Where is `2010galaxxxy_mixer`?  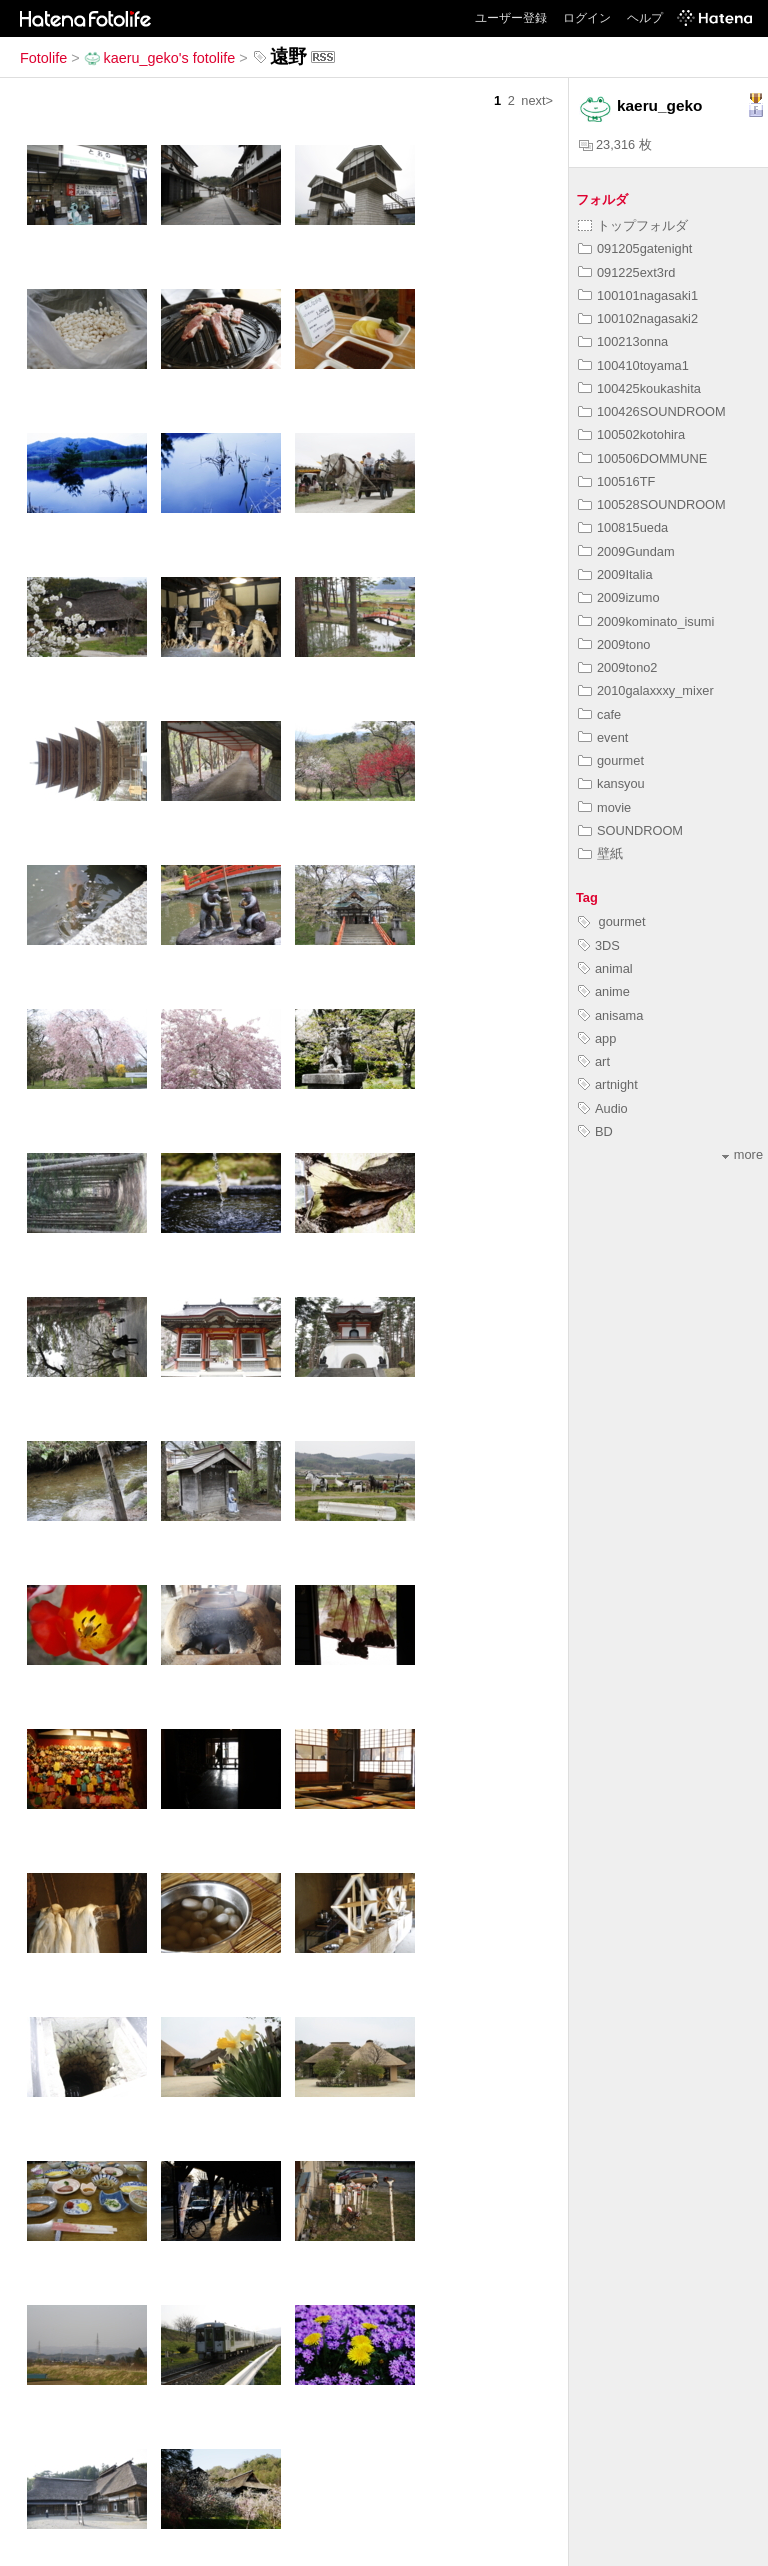 2010galaxxxy_mixer is located at coordinates (646, 690).